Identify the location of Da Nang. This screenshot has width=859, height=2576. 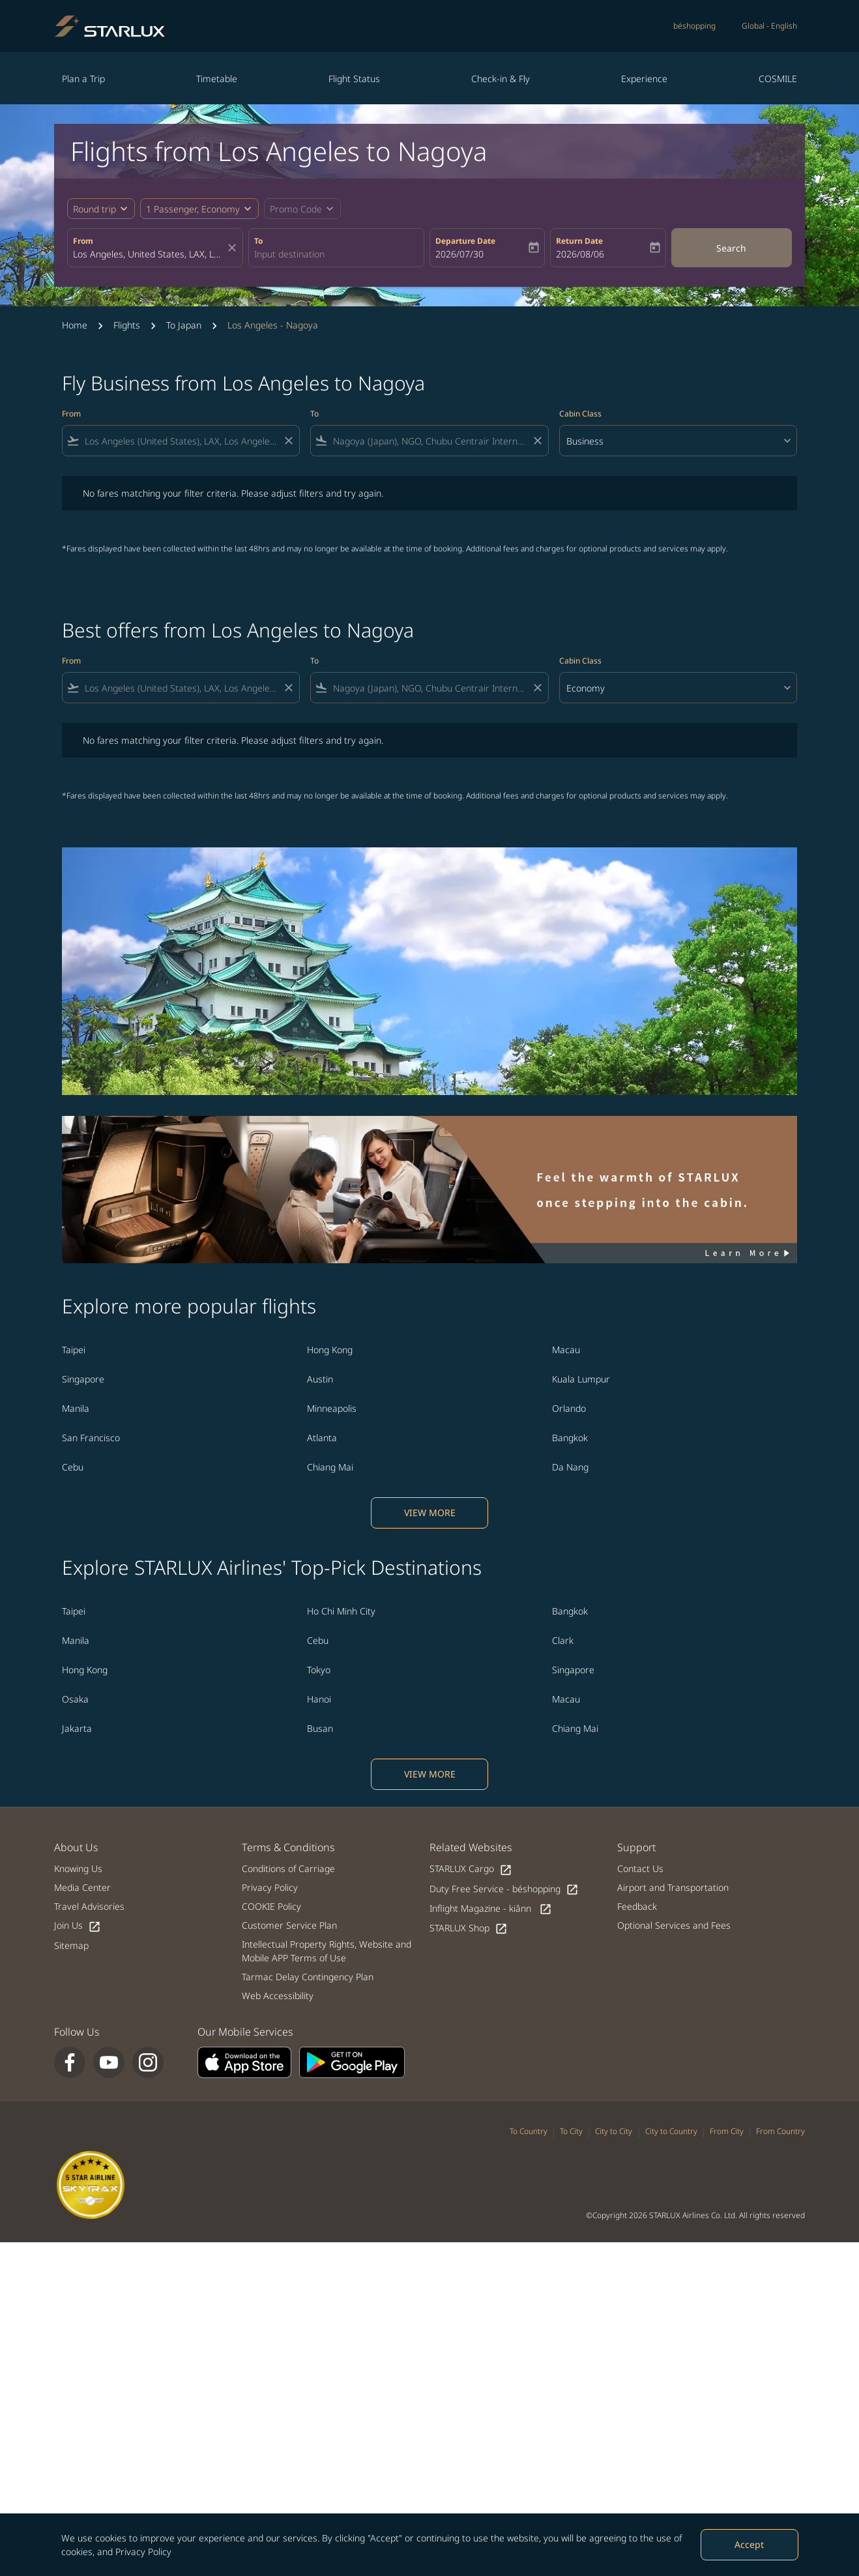
(570, 1467).